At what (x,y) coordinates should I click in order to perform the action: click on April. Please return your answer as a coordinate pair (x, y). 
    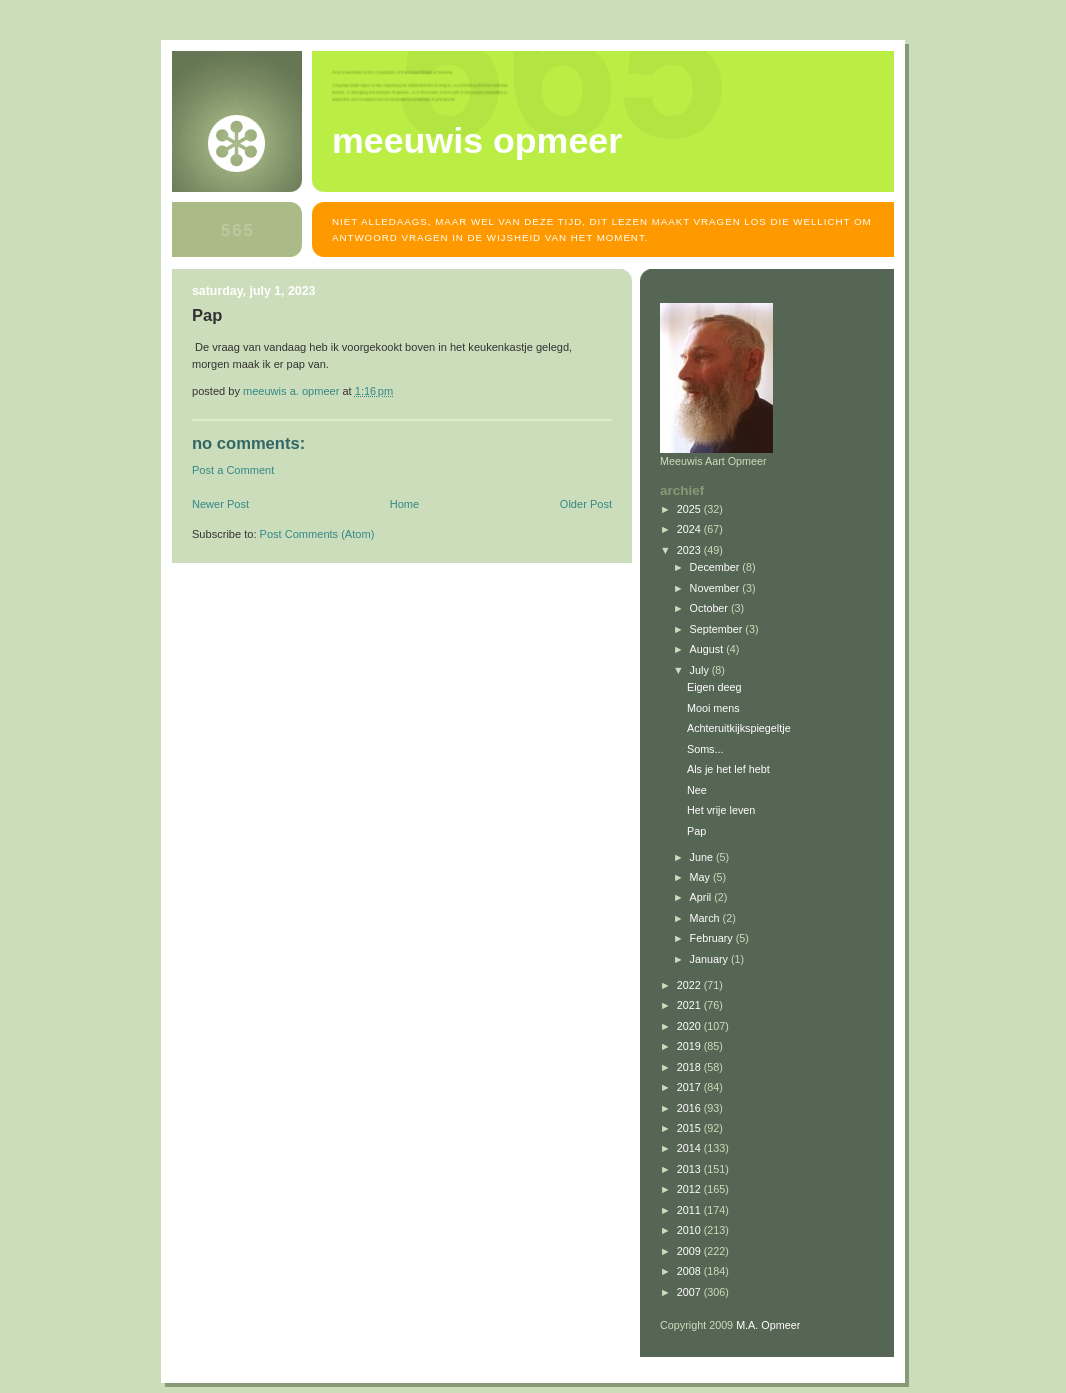
    Looking at the image, I should click on (702, 897).